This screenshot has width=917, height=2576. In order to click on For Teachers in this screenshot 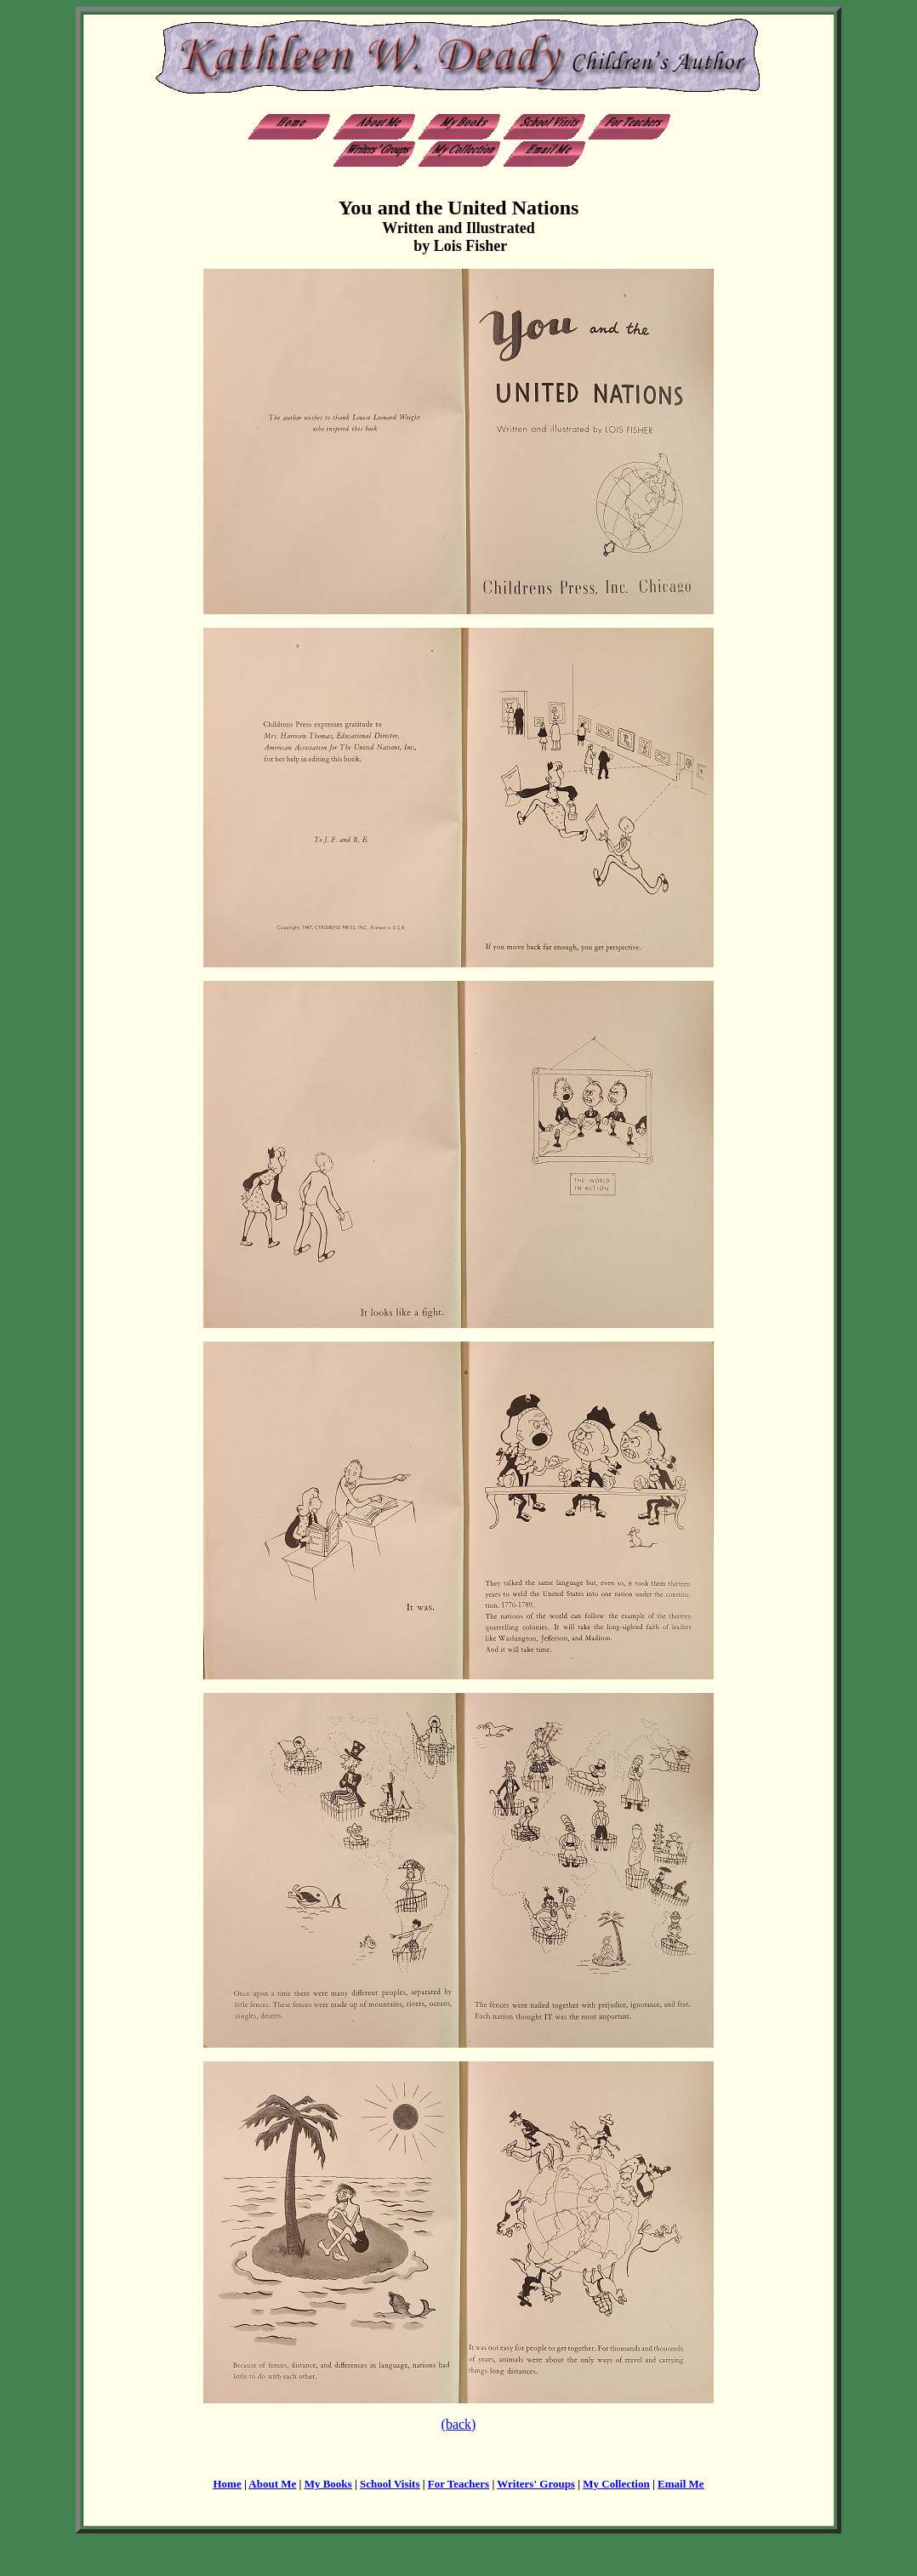, I will do `click(458, 2483)`.